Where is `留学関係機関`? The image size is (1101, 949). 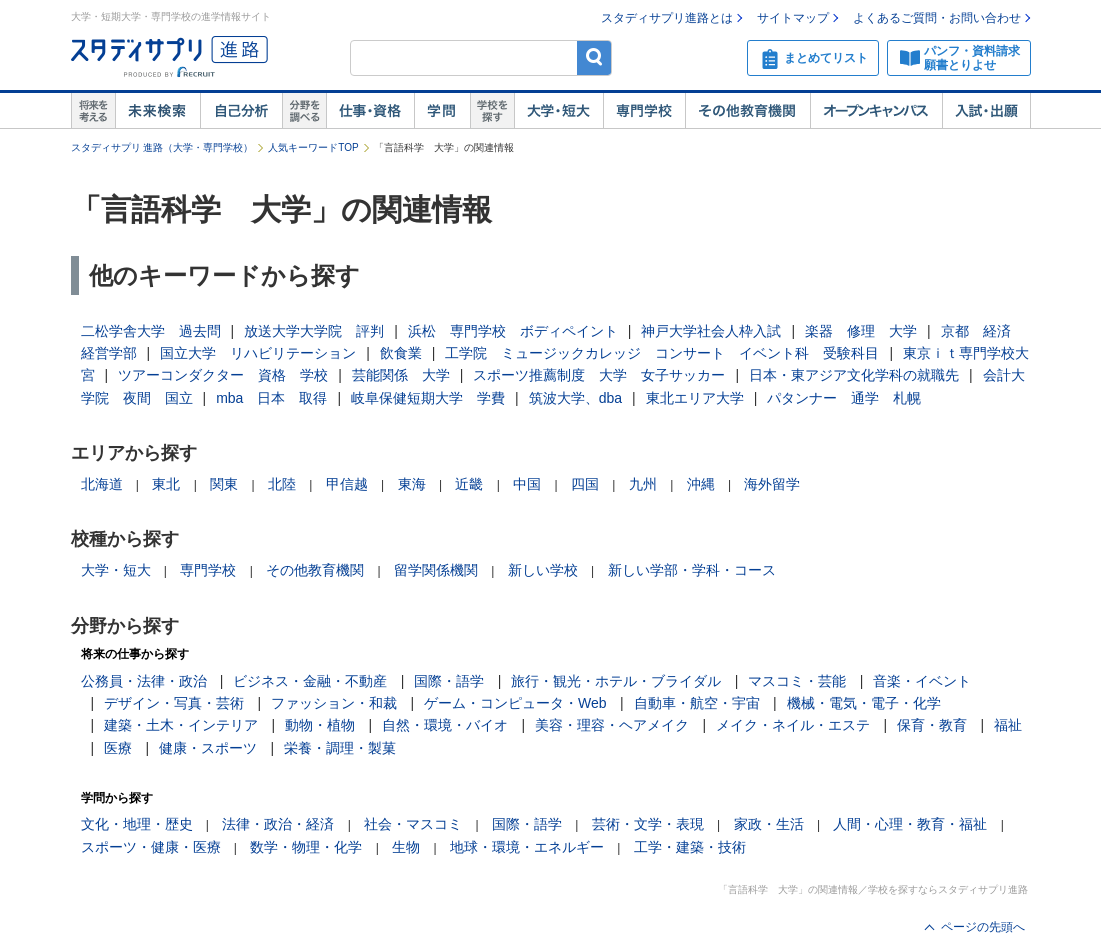
留学関係機関 is located at coordinates (436, 570).